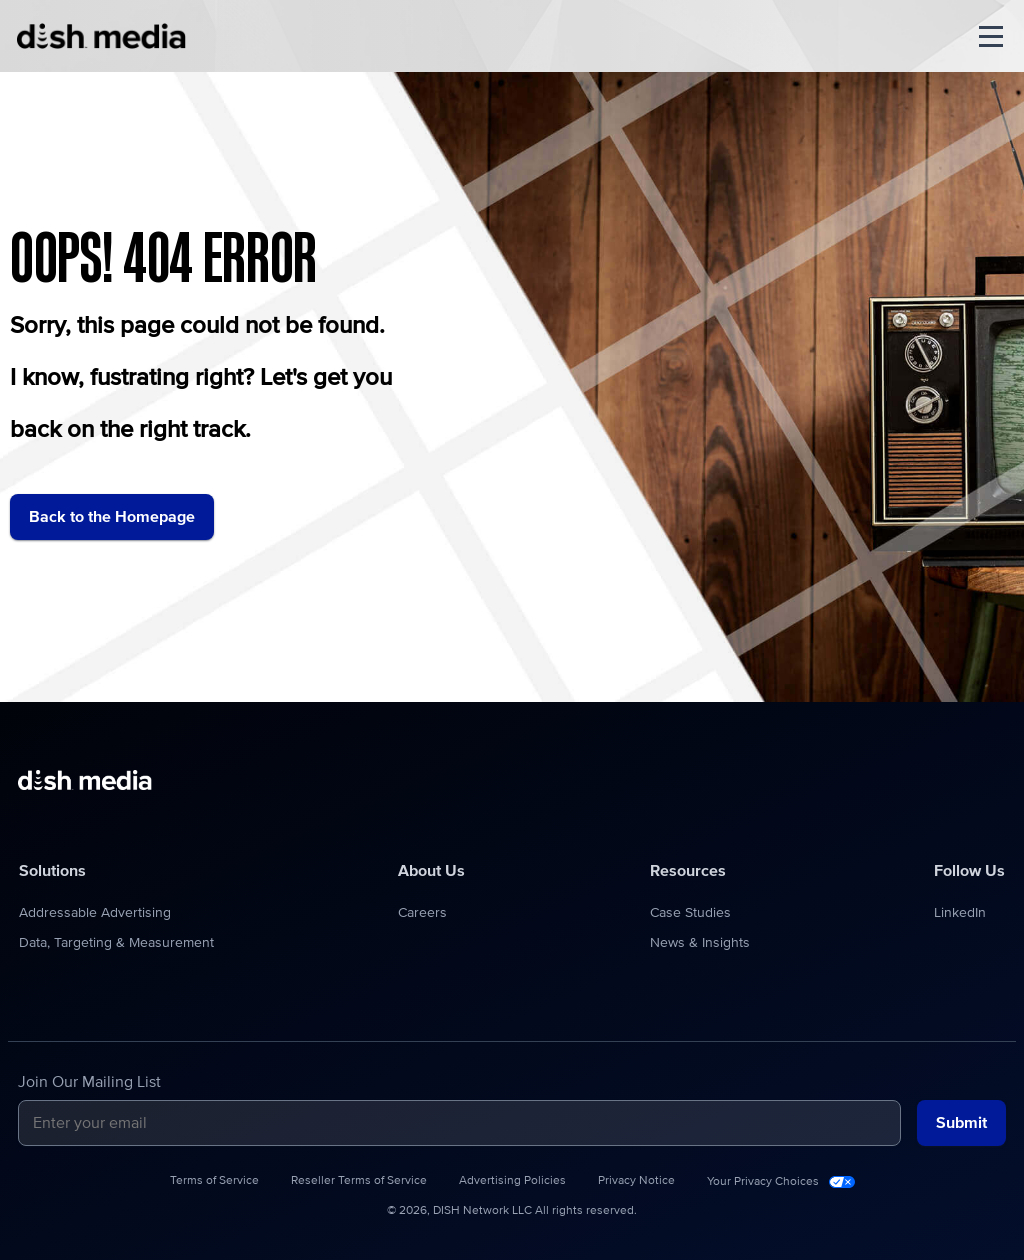 The height and width of the screenshot is (1260, 1024). I want to click on Solutions [menuitem], so click(52, 871).